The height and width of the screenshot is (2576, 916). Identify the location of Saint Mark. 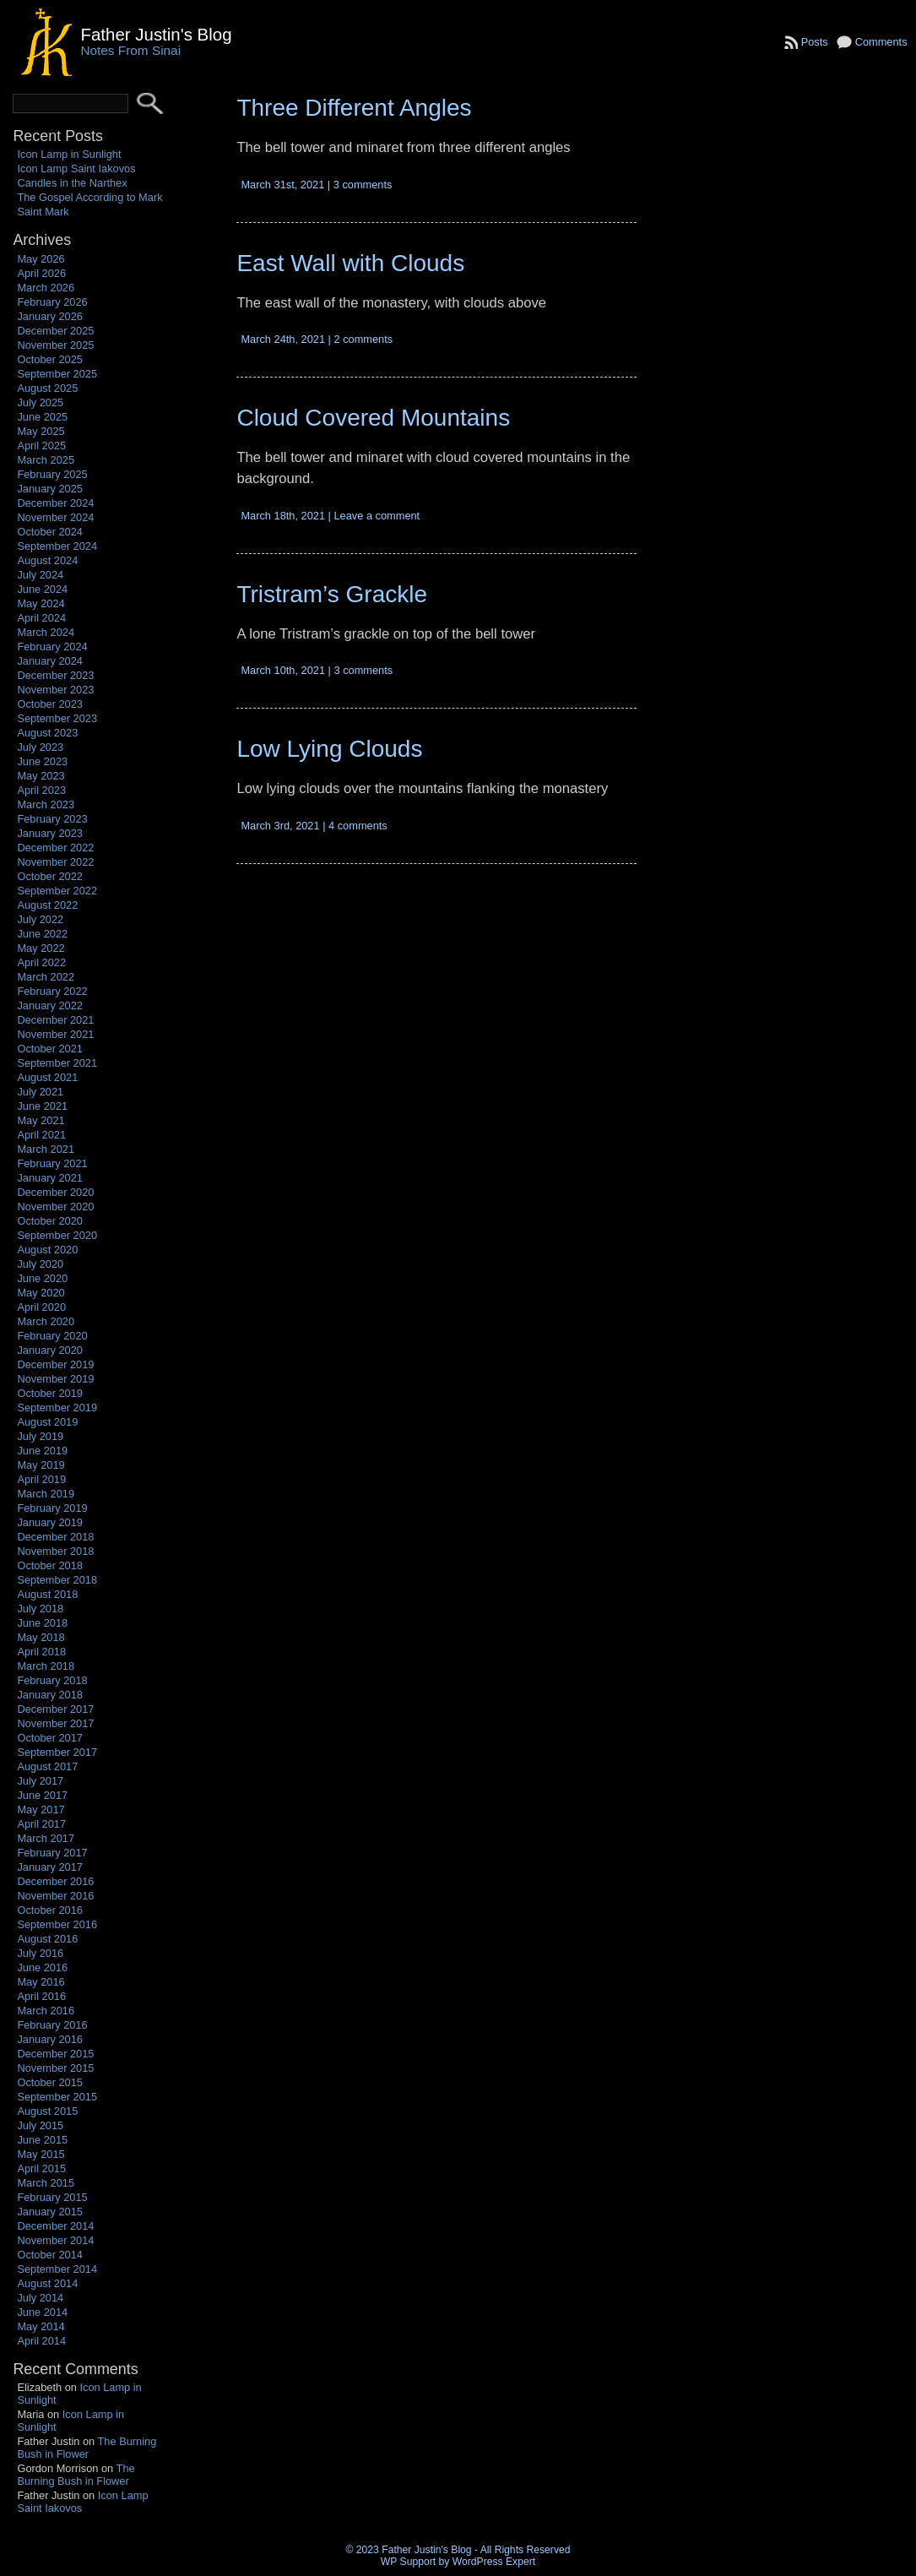
(42, 211).